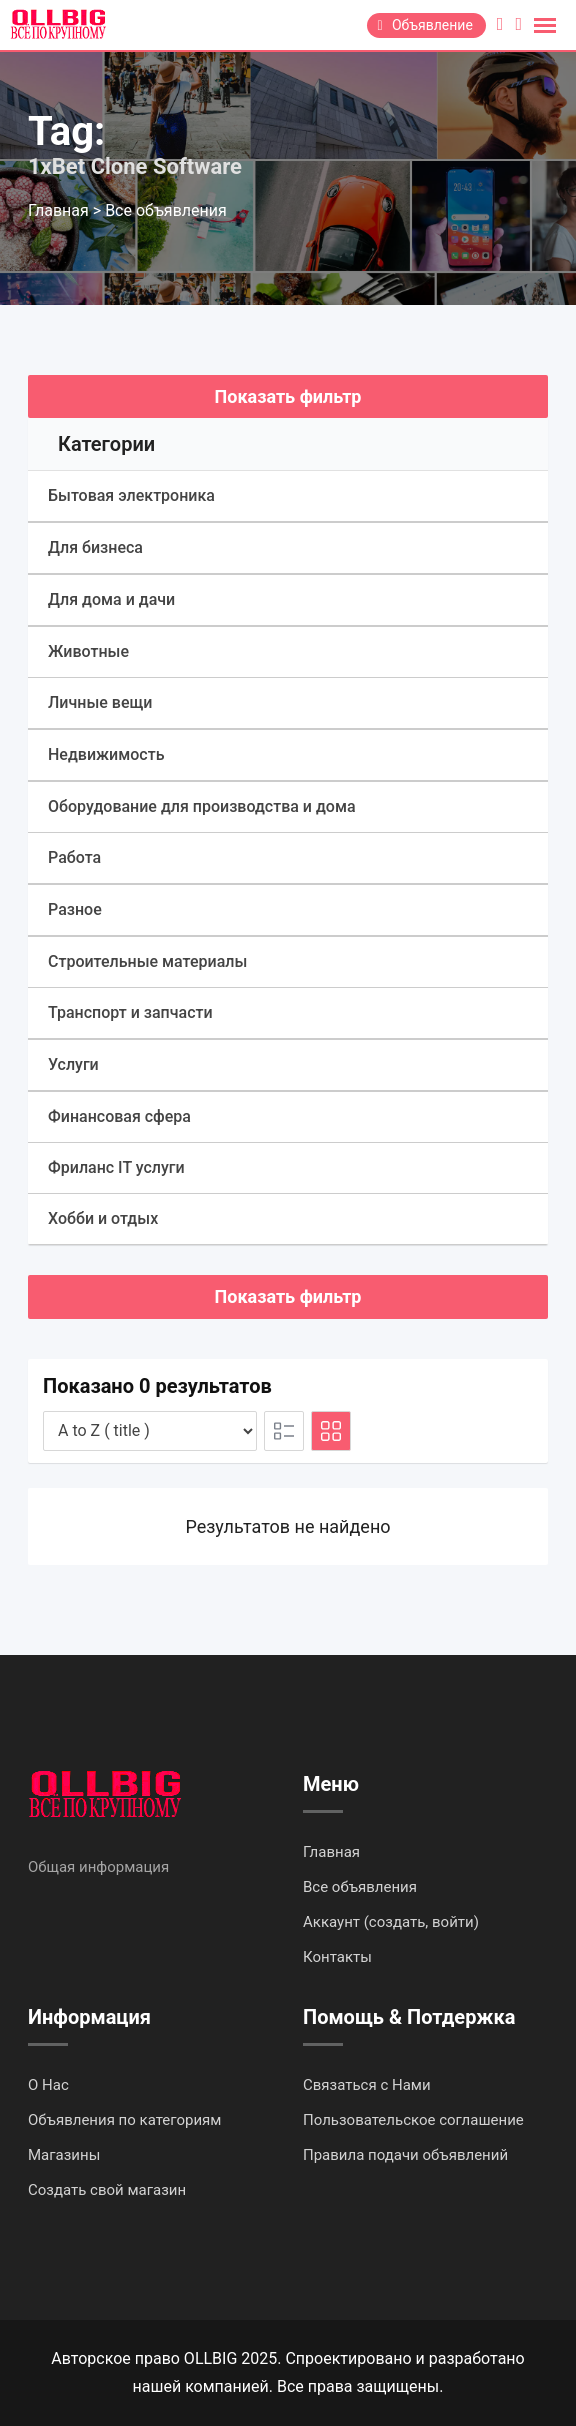 The height and width of the screenshot is (2426, 576). I want to click on Животные, so click(88, 651).